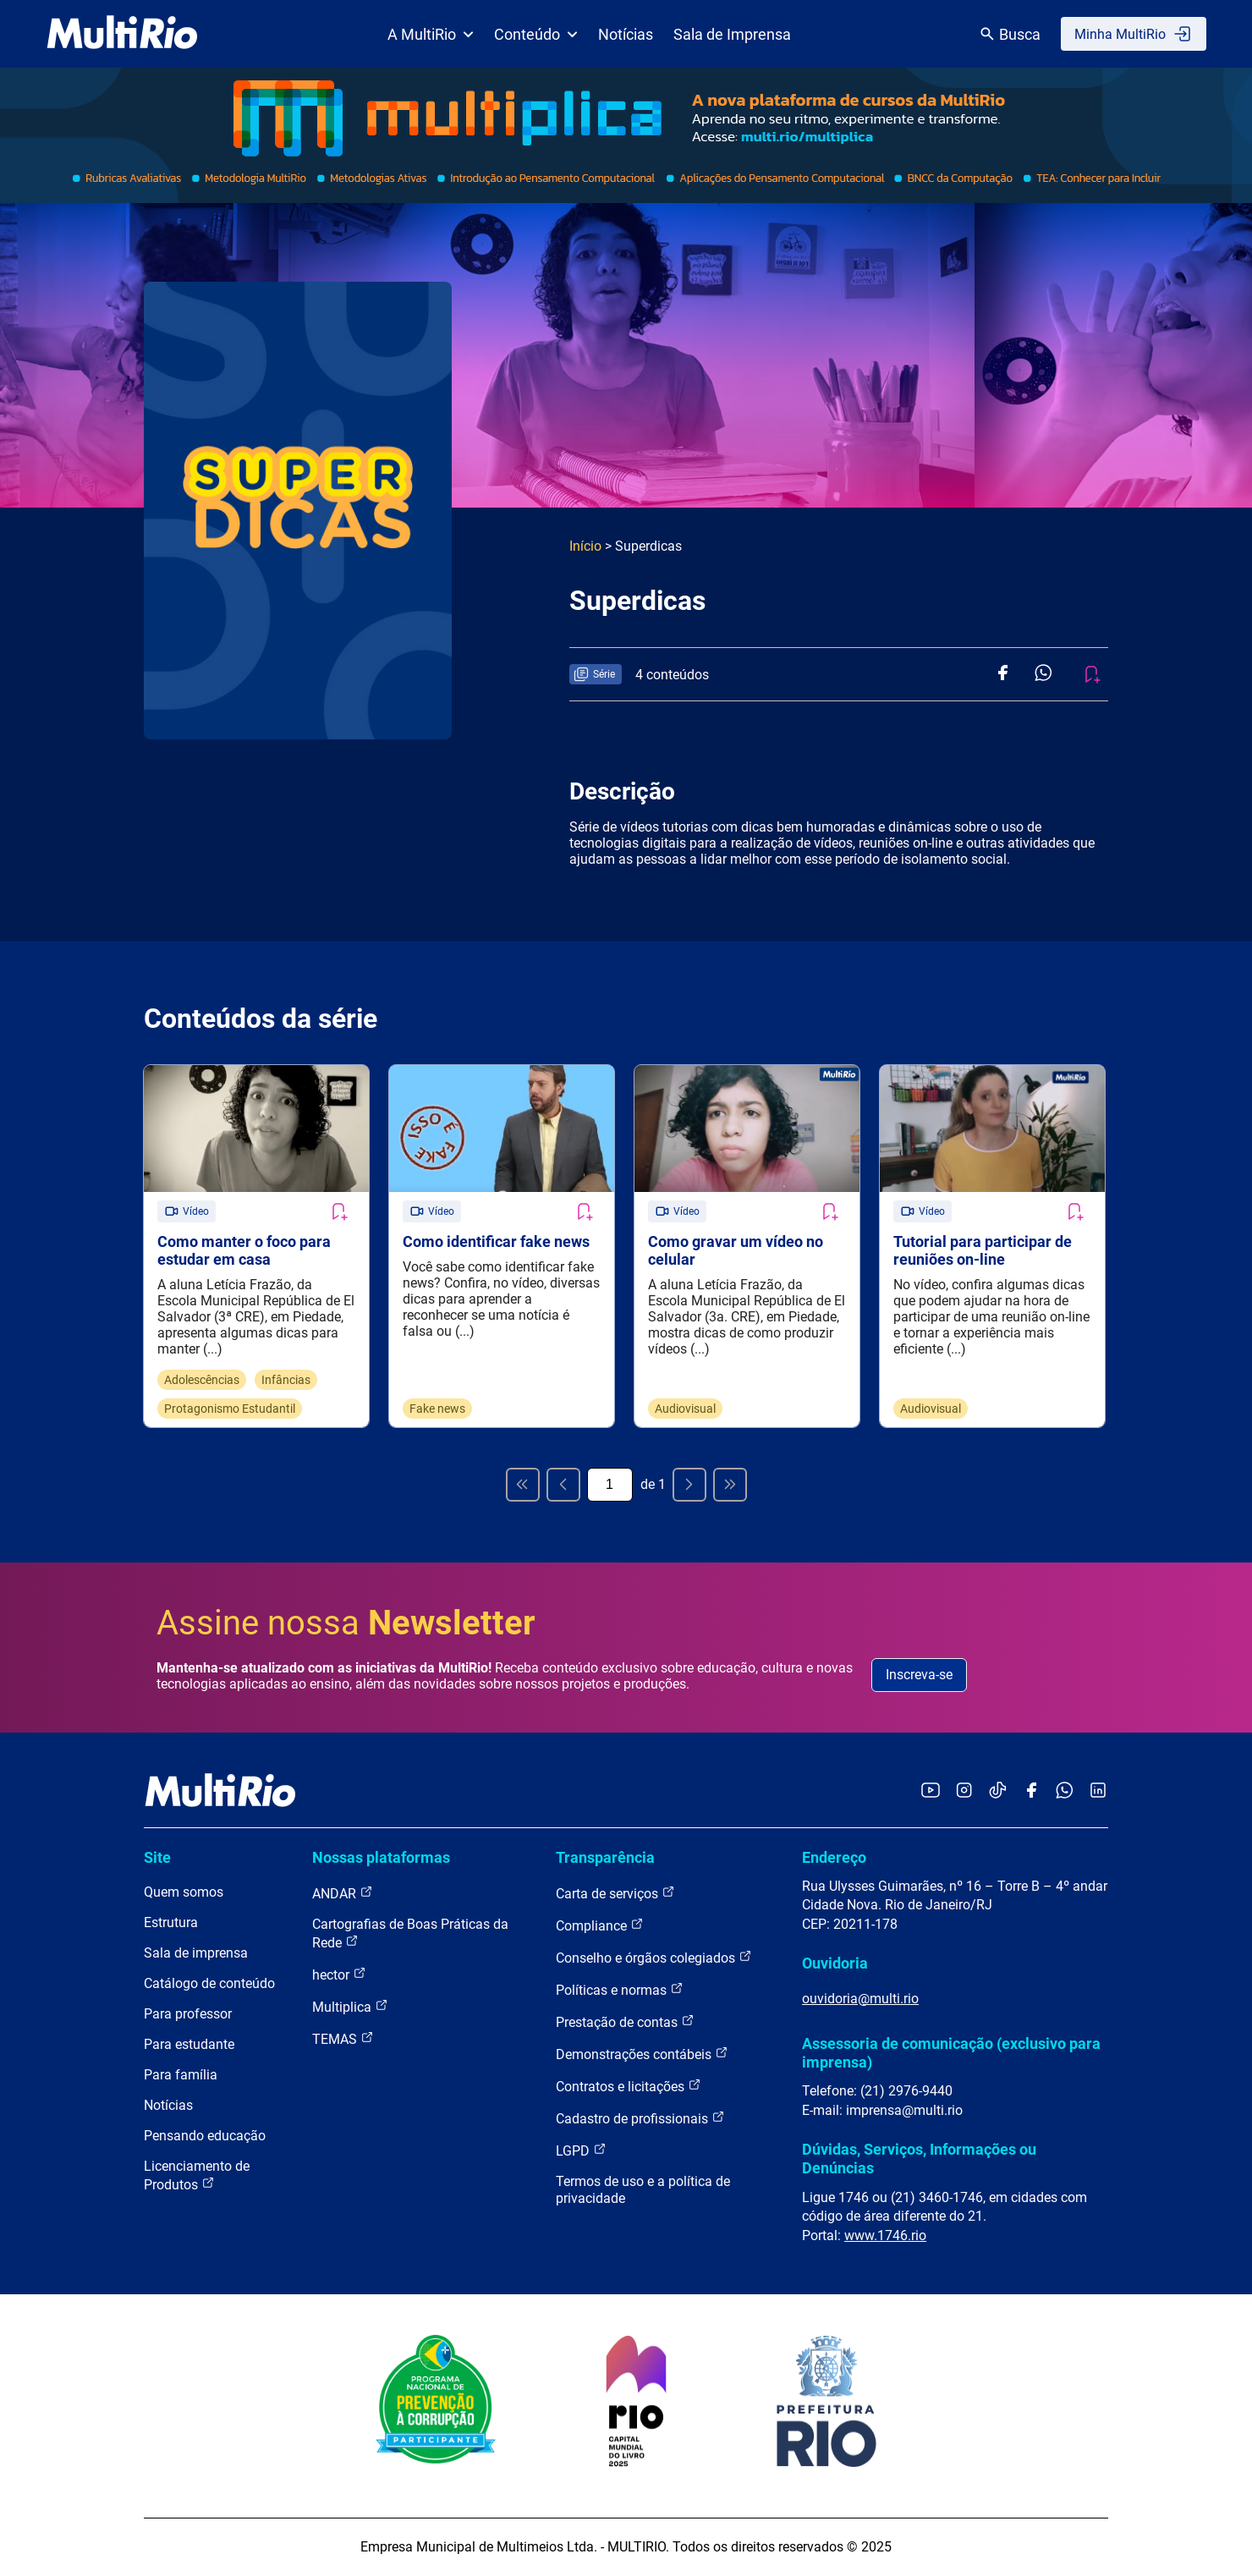 This screenshot has width=1252, height=2576. Describe the element at coordinates (189, 2045) in the screenshot. I see `Para estudante` at that location.